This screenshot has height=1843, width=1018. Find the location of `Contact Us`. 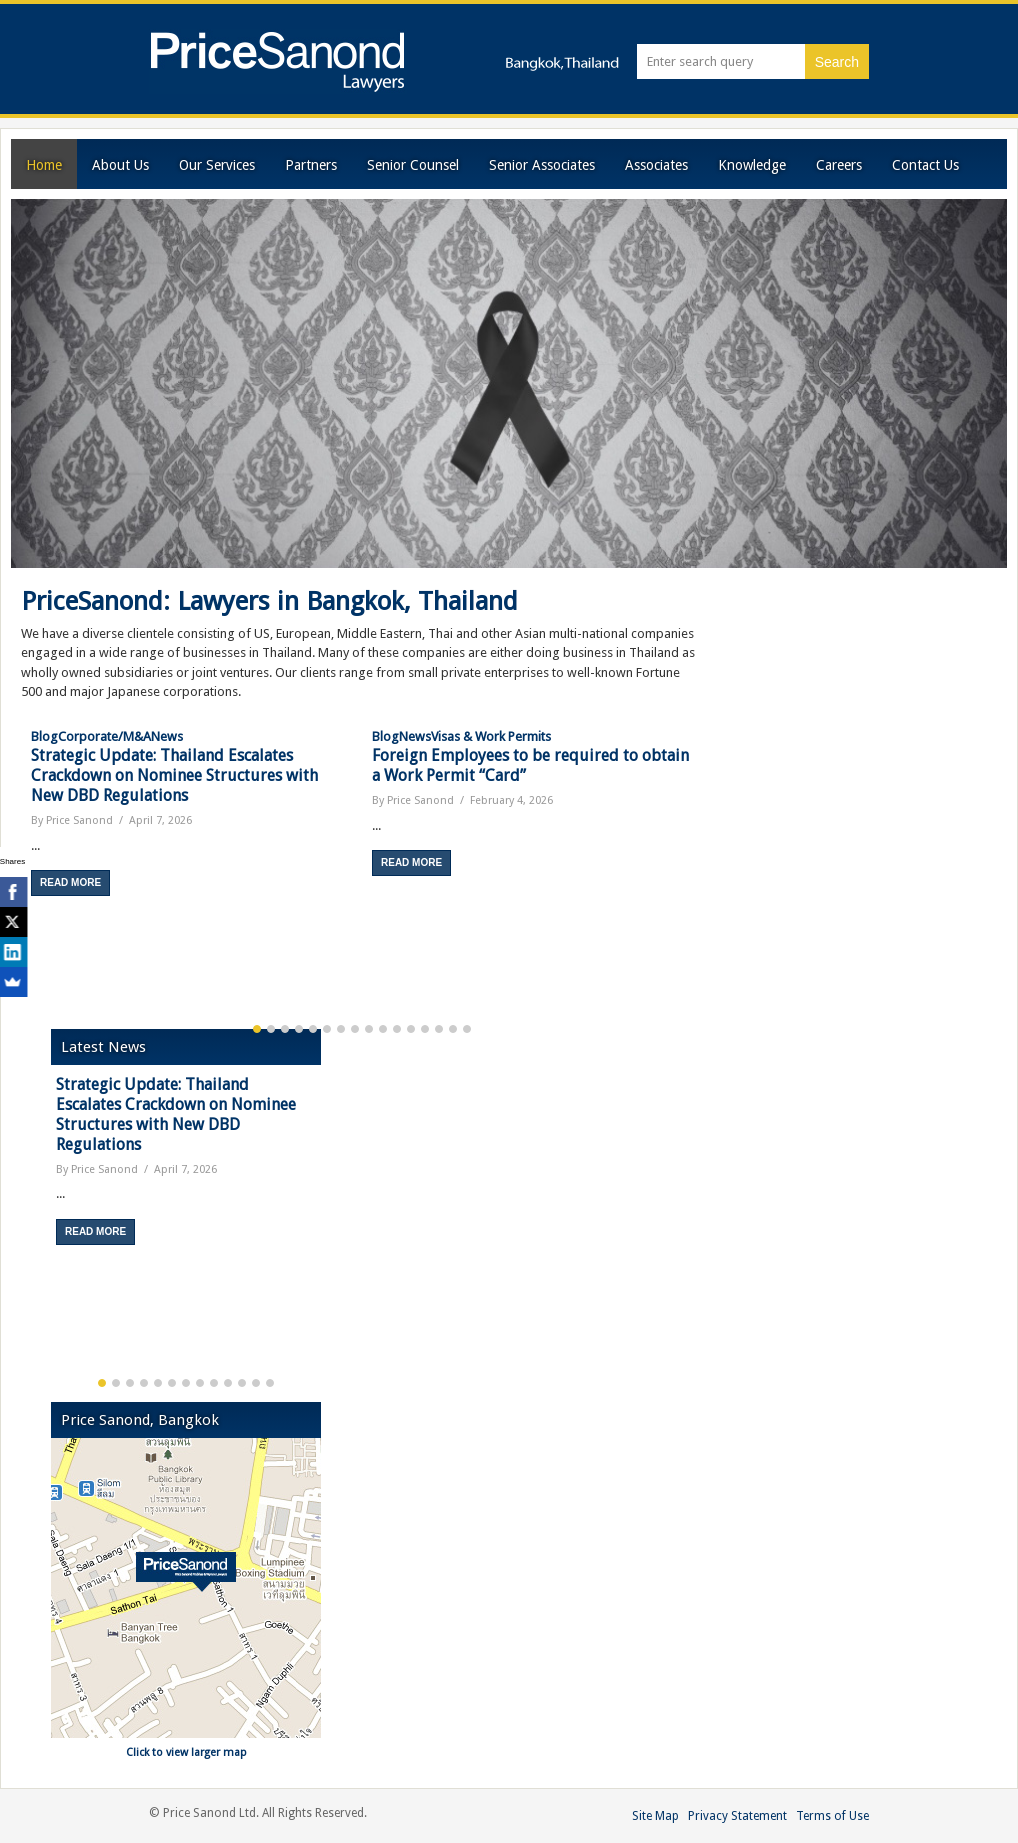

Contact Us is located at coordinates (925, 165).